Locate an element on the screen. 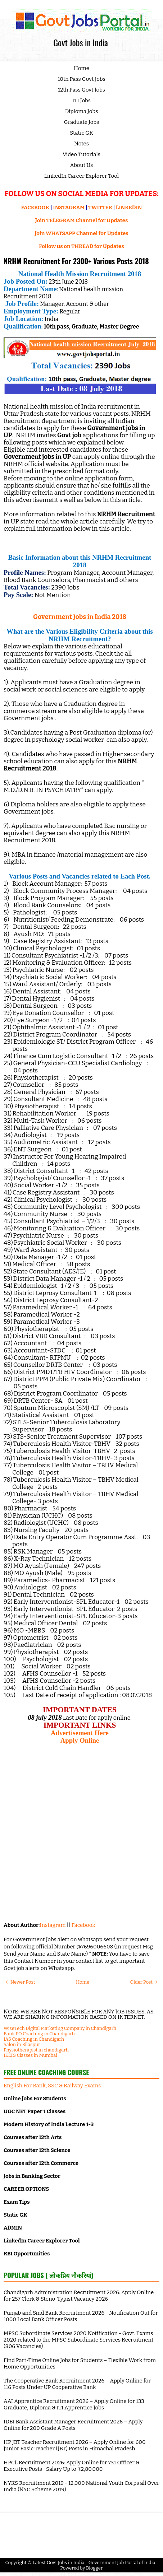 The height and width of the screenshot is (2576, 163). Salon in Bilaspur is located at coordinates (22, 2044).